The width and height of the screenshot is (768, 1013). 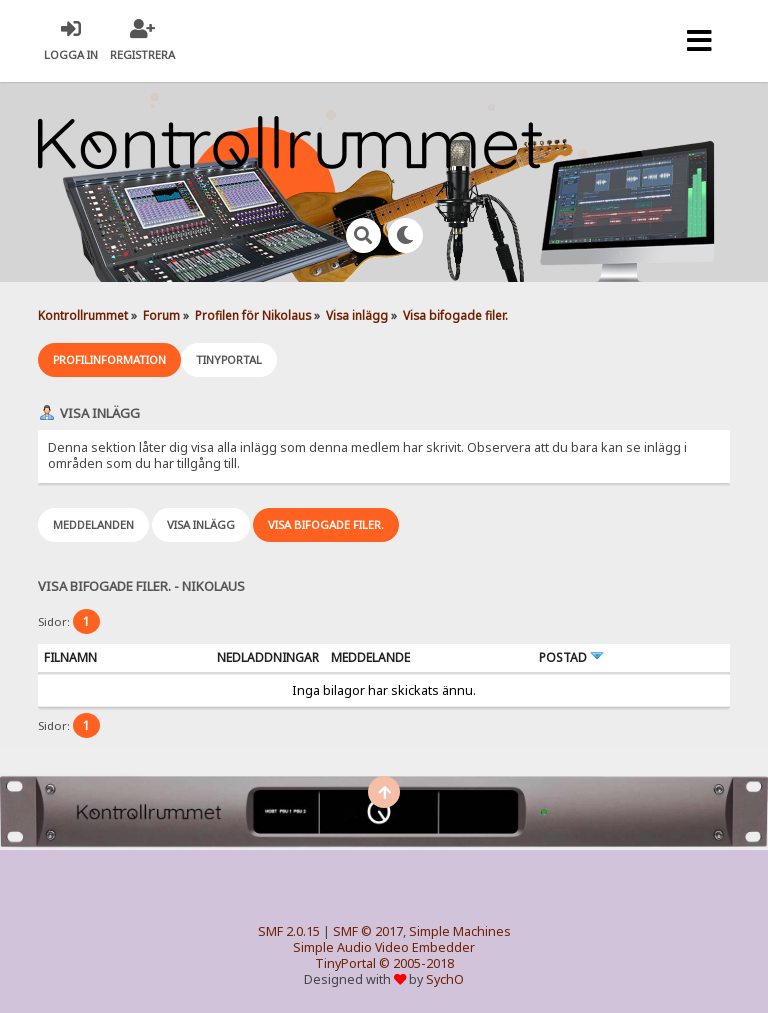 What do you see at coordinates (289, 931) in the screenshot?
I see `SMF 2.0.15` at bounding box center [289, 931].